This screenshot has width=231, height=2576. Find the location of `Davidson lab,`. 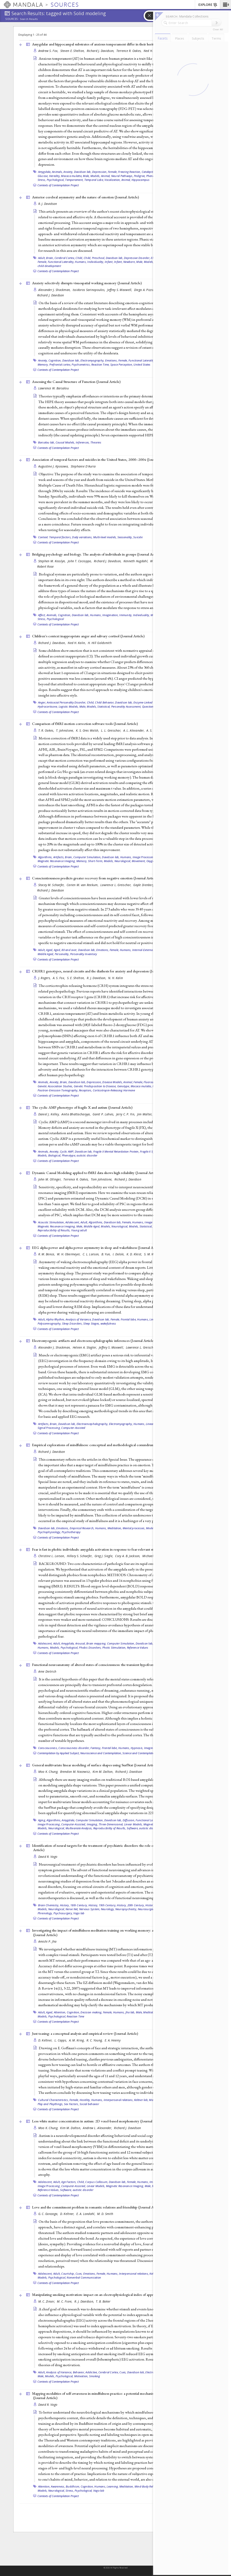

Davidson lab, is located at coordinates (82, 172).